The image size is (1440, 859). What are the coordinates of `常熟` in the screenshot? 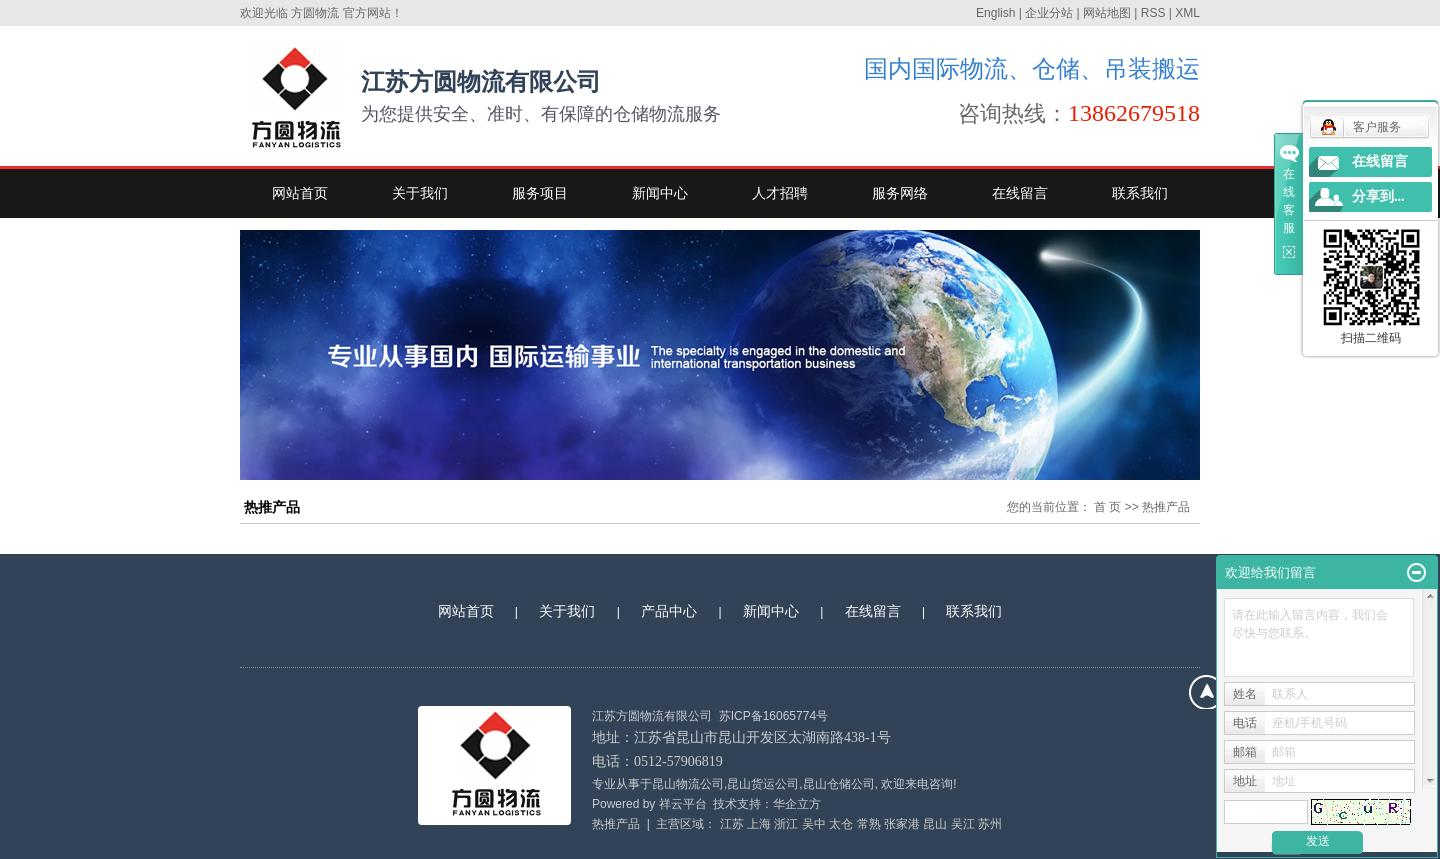 It's located at (869, 824).